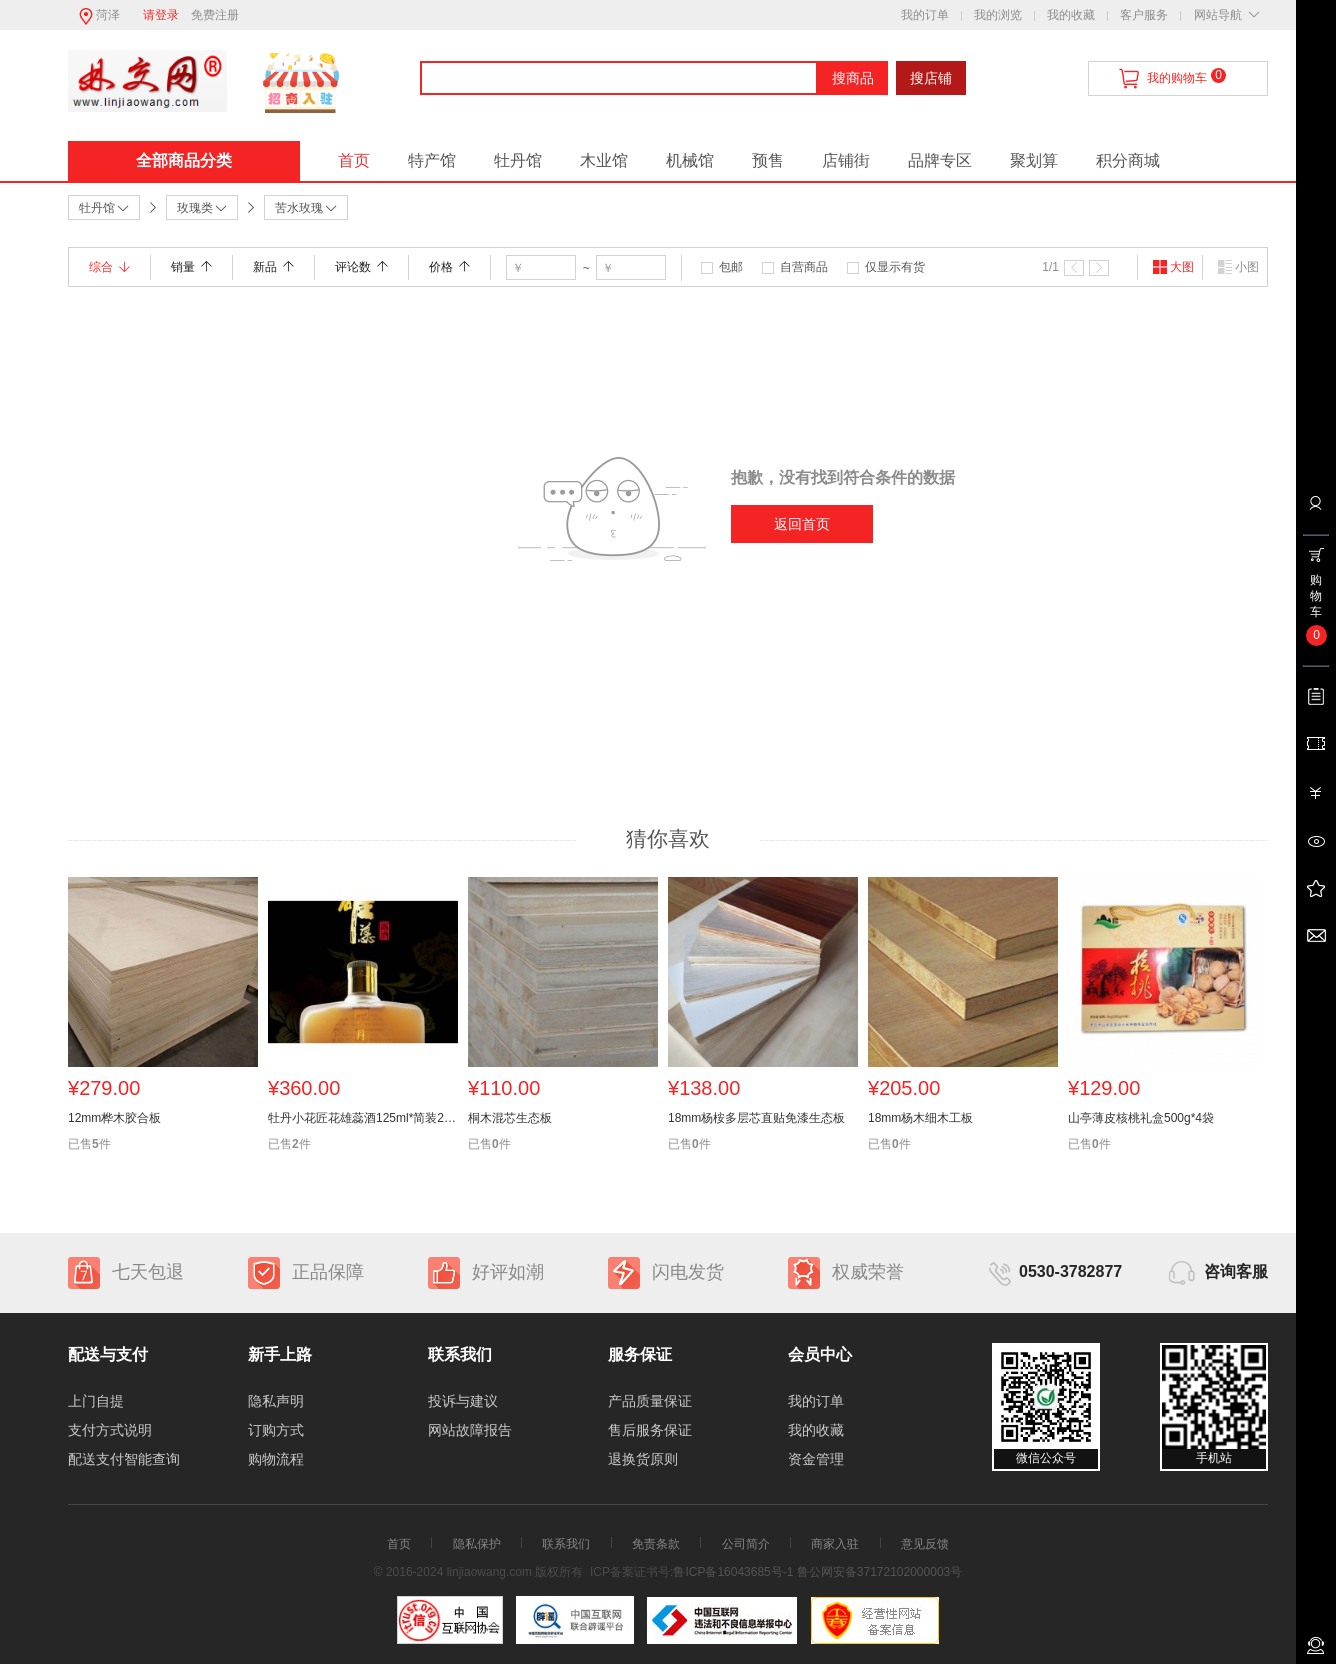 The image size is (1336, 1664). What do you see at coordinates (1238, 267) in the screenshot?
I see `小图` at bounding box center [1238, 267].